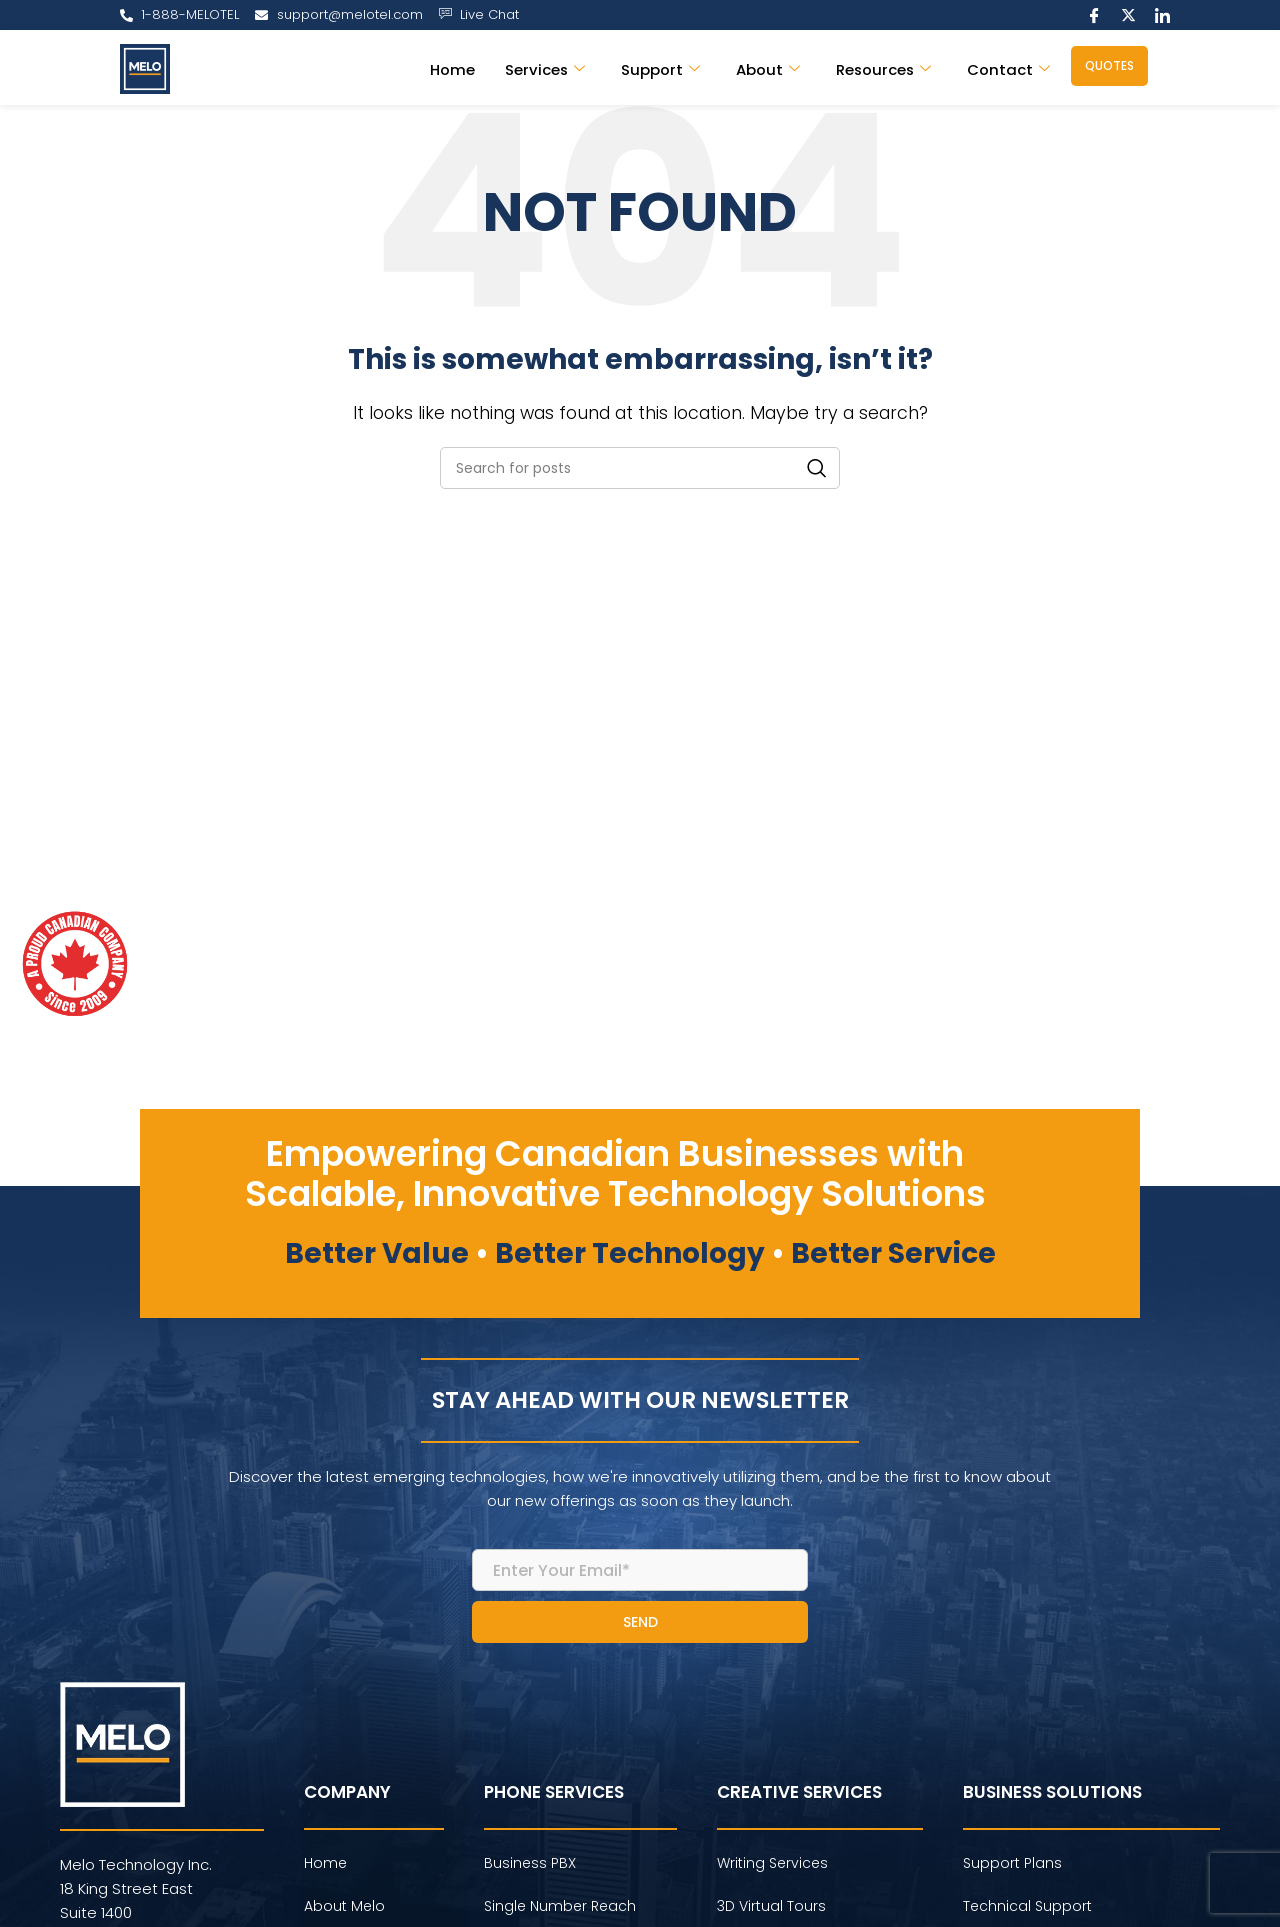 This screenshot has width=1280, height=1927. What do you see at coordinates (560, 1906) in the screenshot?
I see `Single Number Reach` at bounding box center [560, 1906].